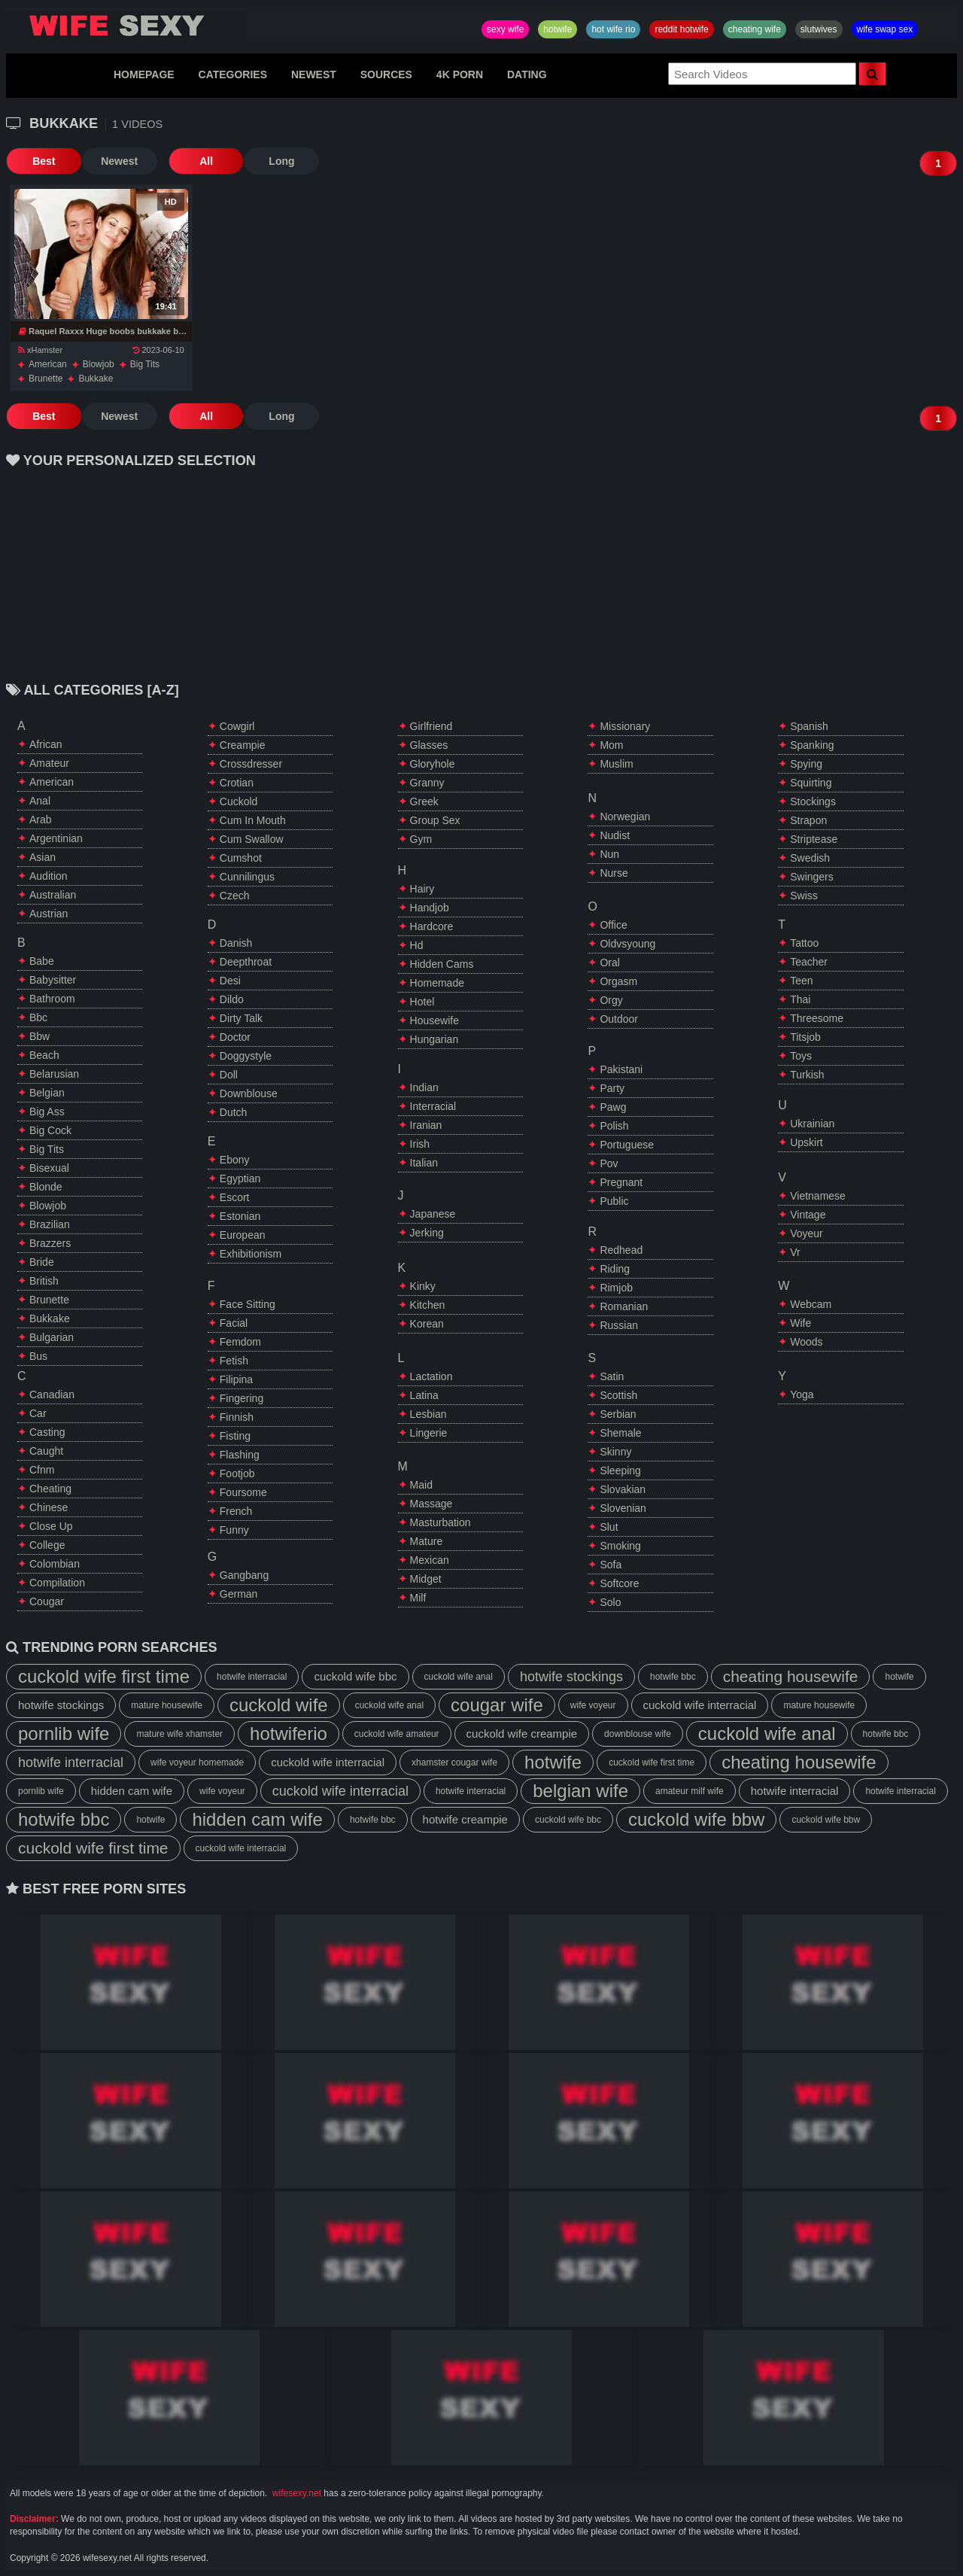 The width and height of the screenshot is (963, 2576). I want to click on close up, so click(51, 1526).